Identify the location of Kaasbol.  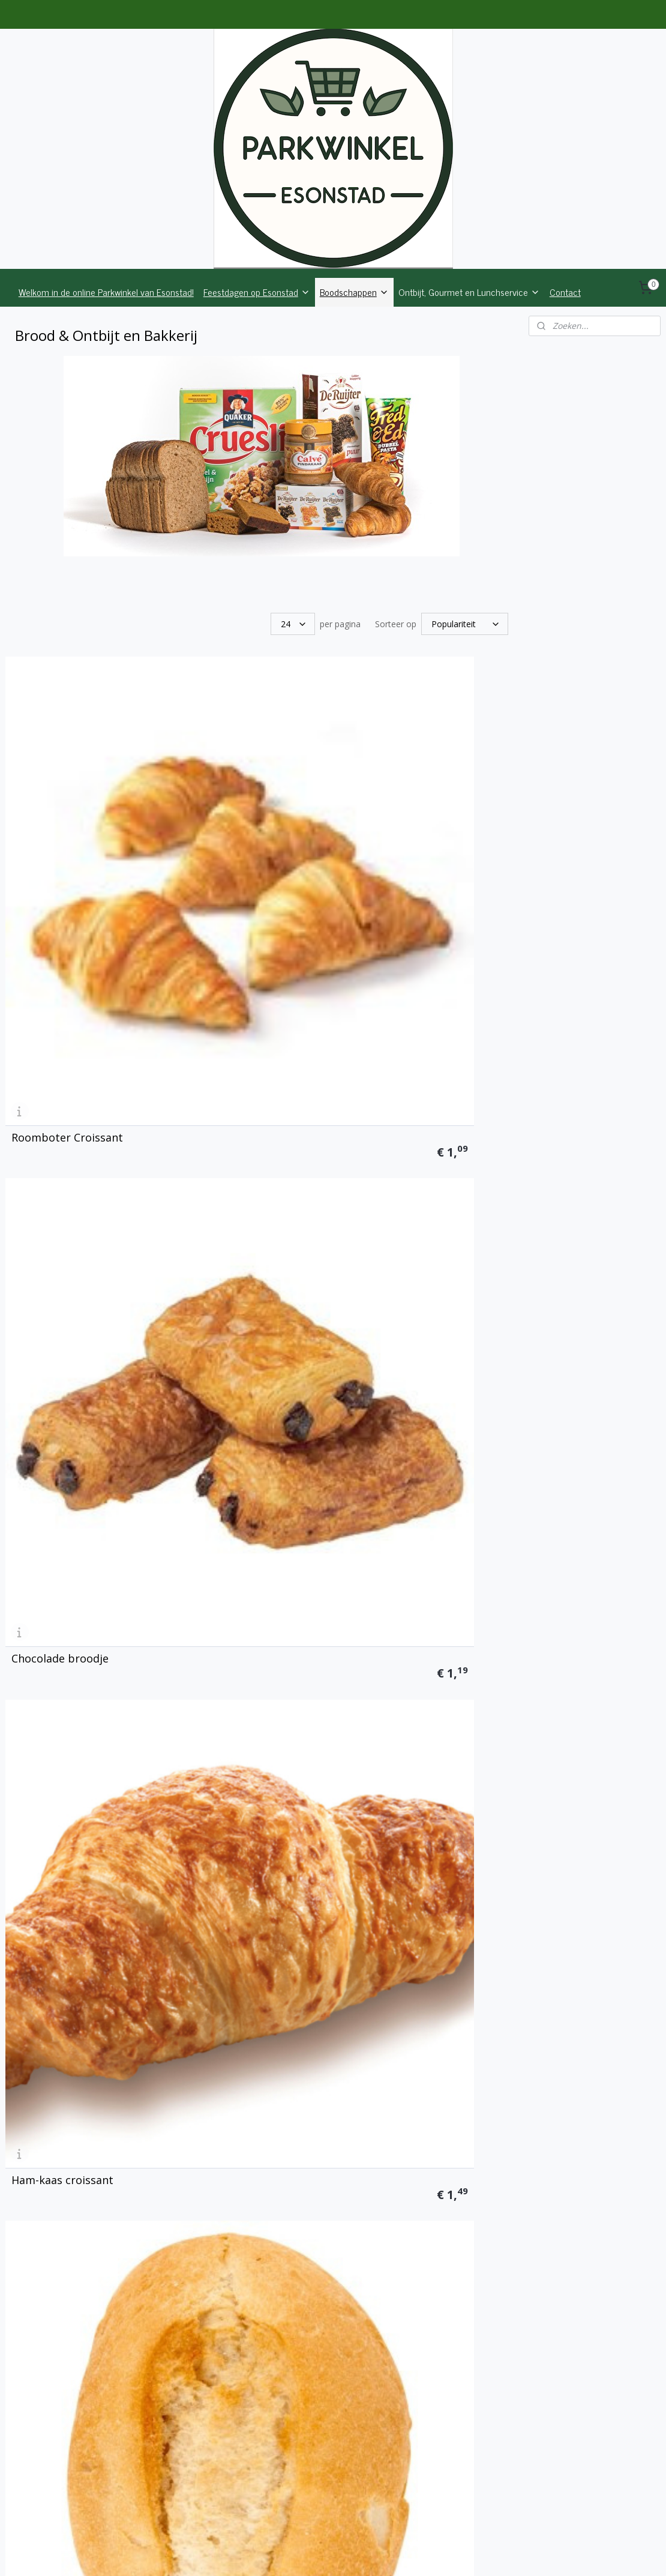
(205, 1481).